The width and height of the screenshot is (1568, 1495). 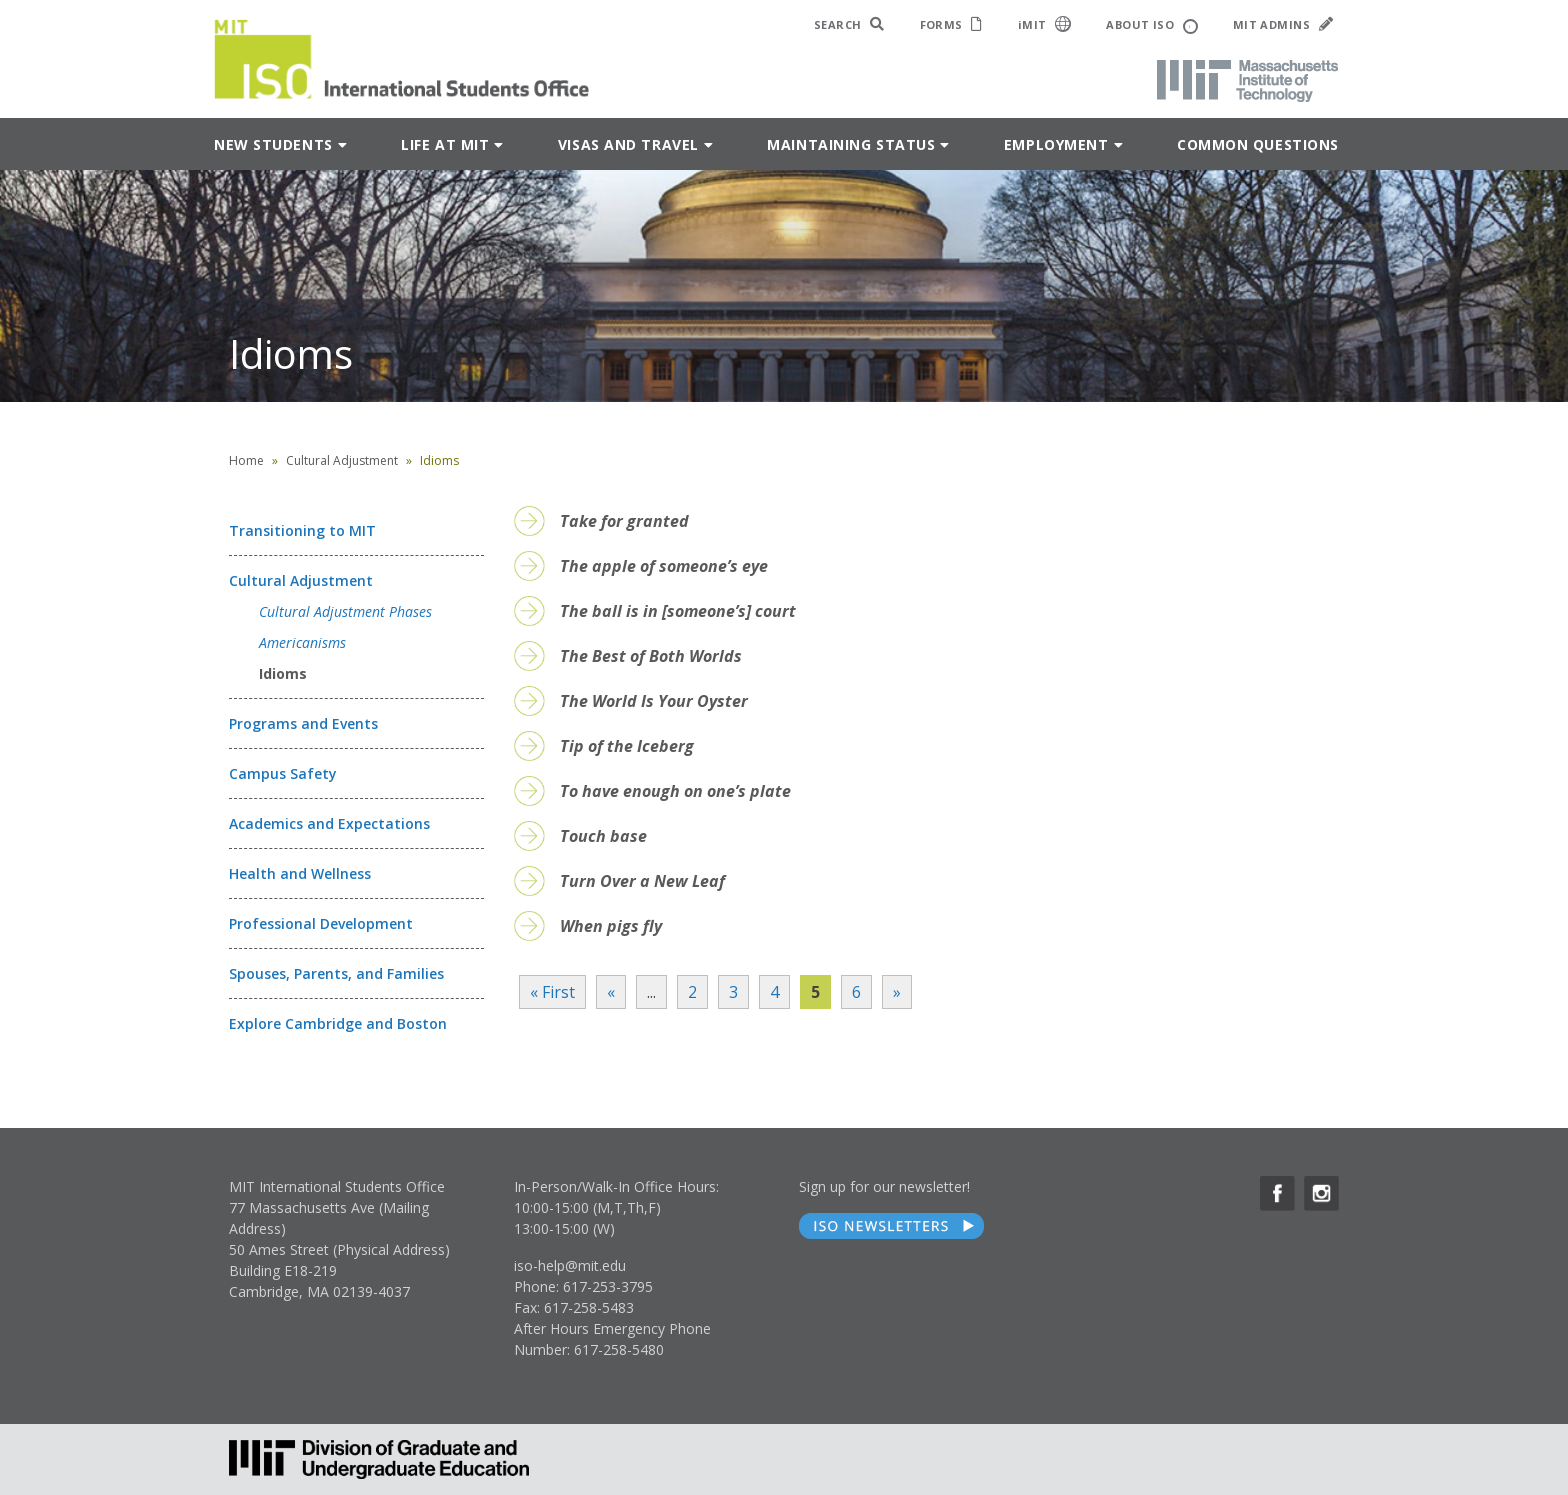 What do you see at coordinates (611, 926) in the screenshot?
I see `When pigs fly` at bounding box center [611, 926].